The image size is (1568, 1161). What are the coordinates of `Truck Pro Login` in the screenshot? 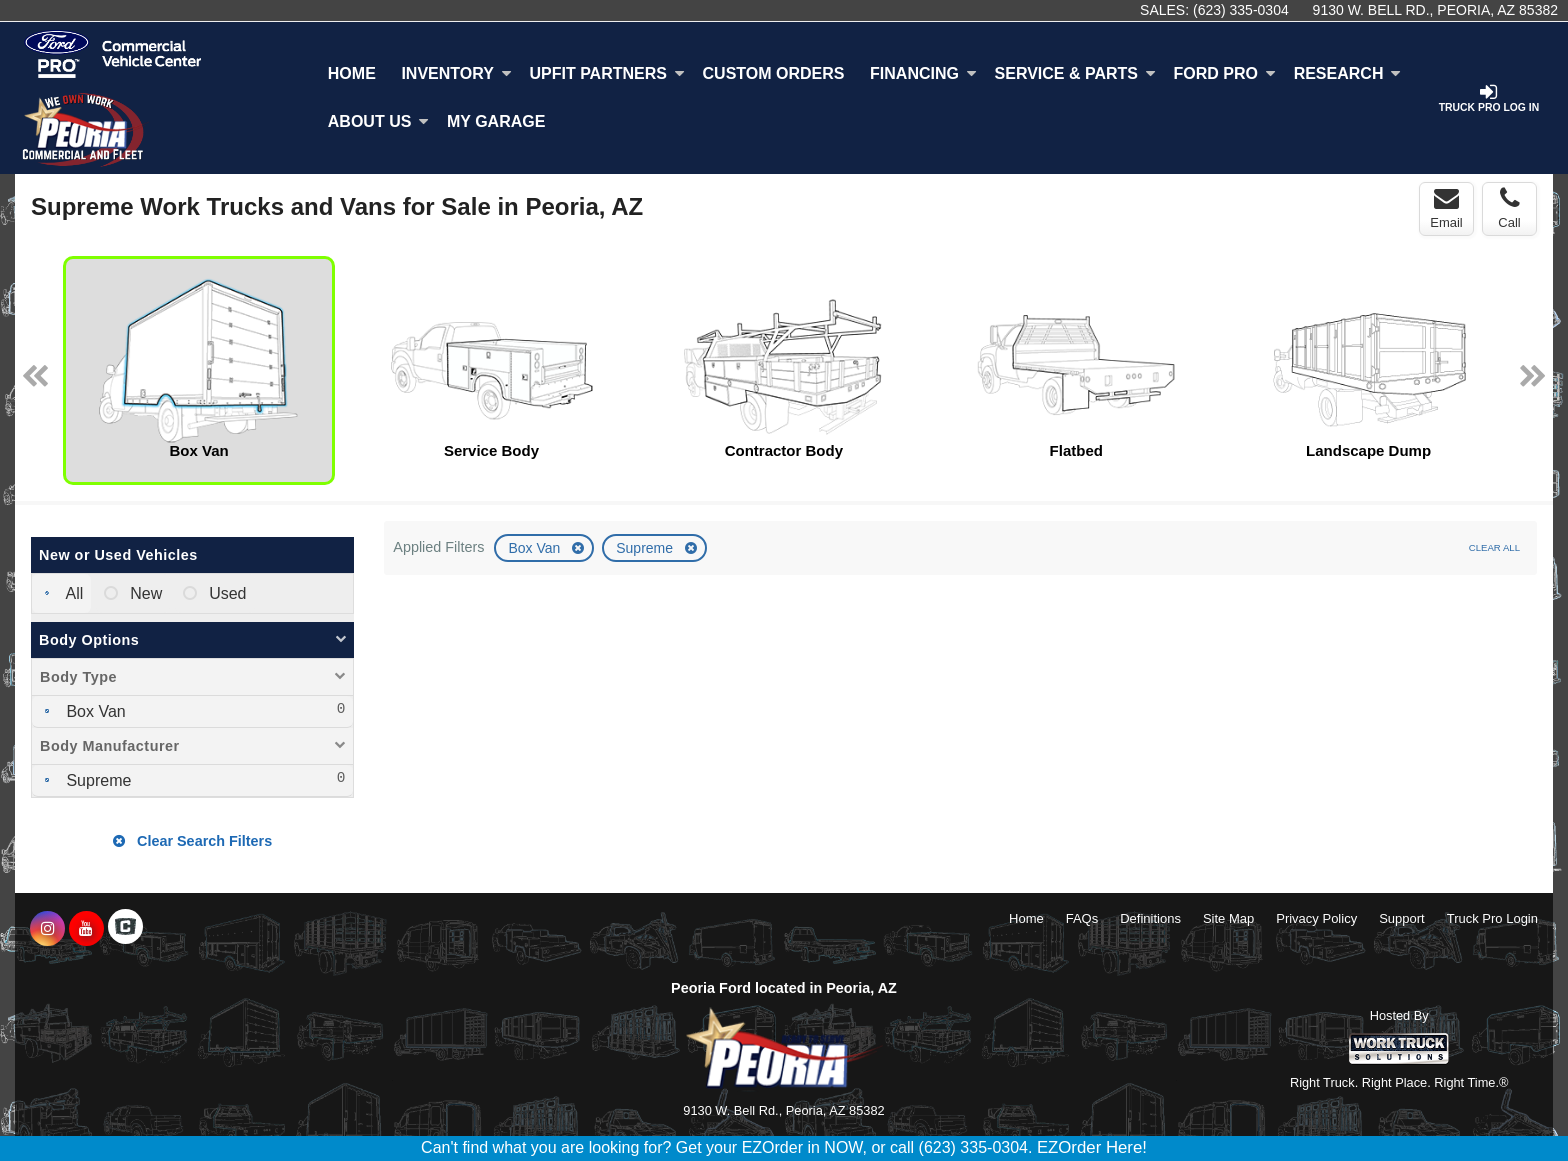 It's located at (1492, 918).